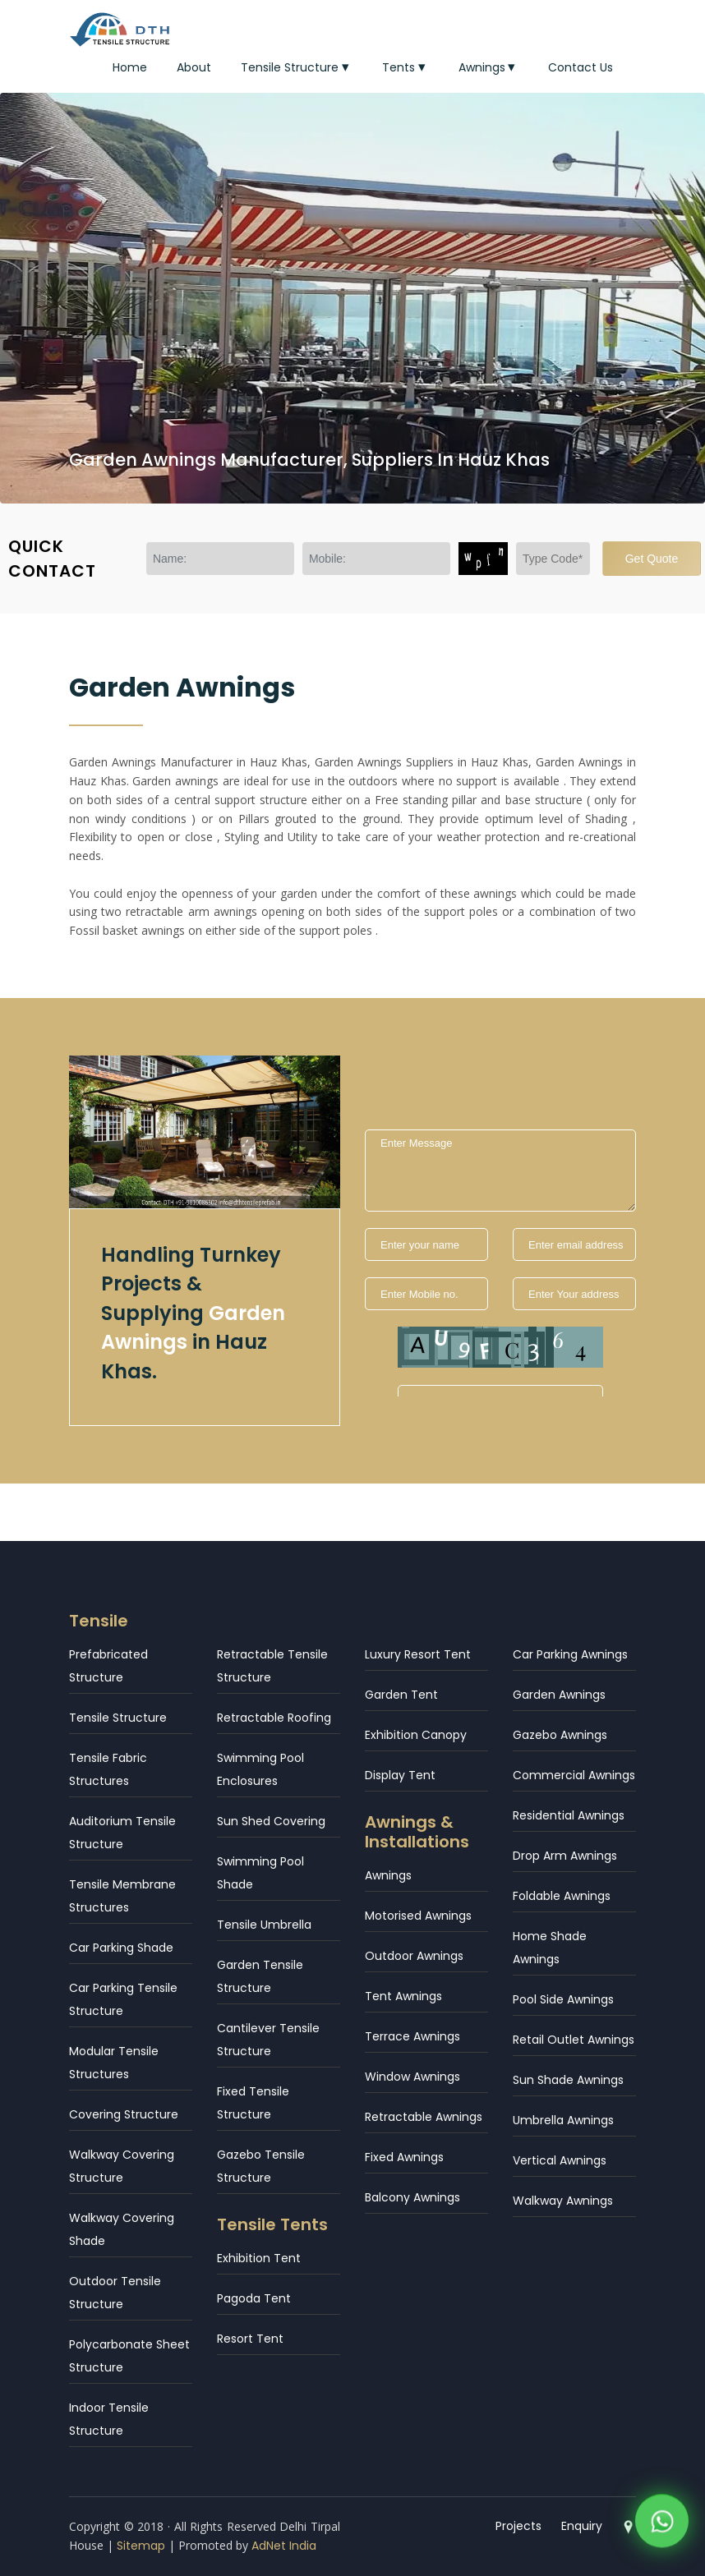 This screenshot has height=2576, width=705. I want to click on Umbrella Awnings, so click(563, 2120).